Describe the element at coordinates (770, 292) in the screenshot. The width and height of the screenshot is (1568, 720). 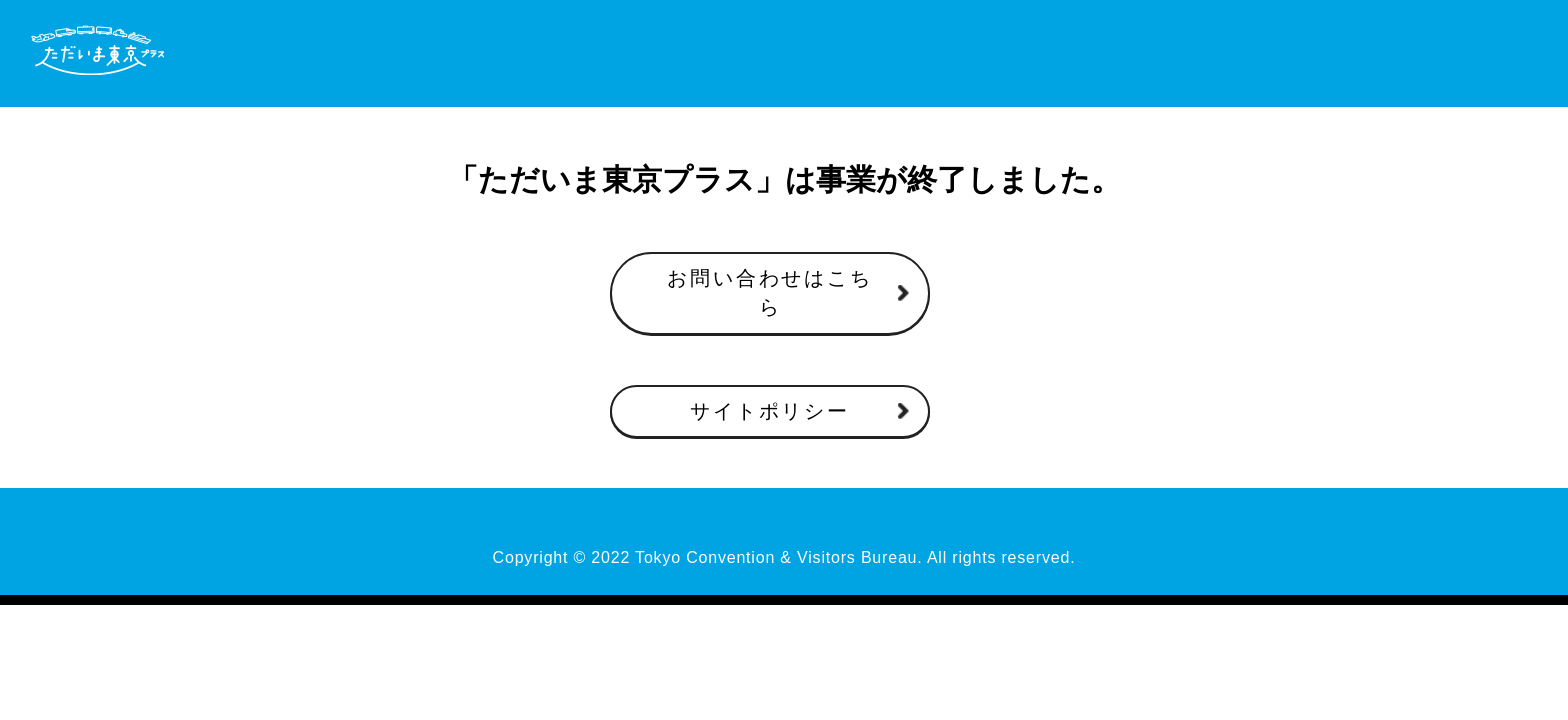
I see `お問い合わせはこちら` at that location.